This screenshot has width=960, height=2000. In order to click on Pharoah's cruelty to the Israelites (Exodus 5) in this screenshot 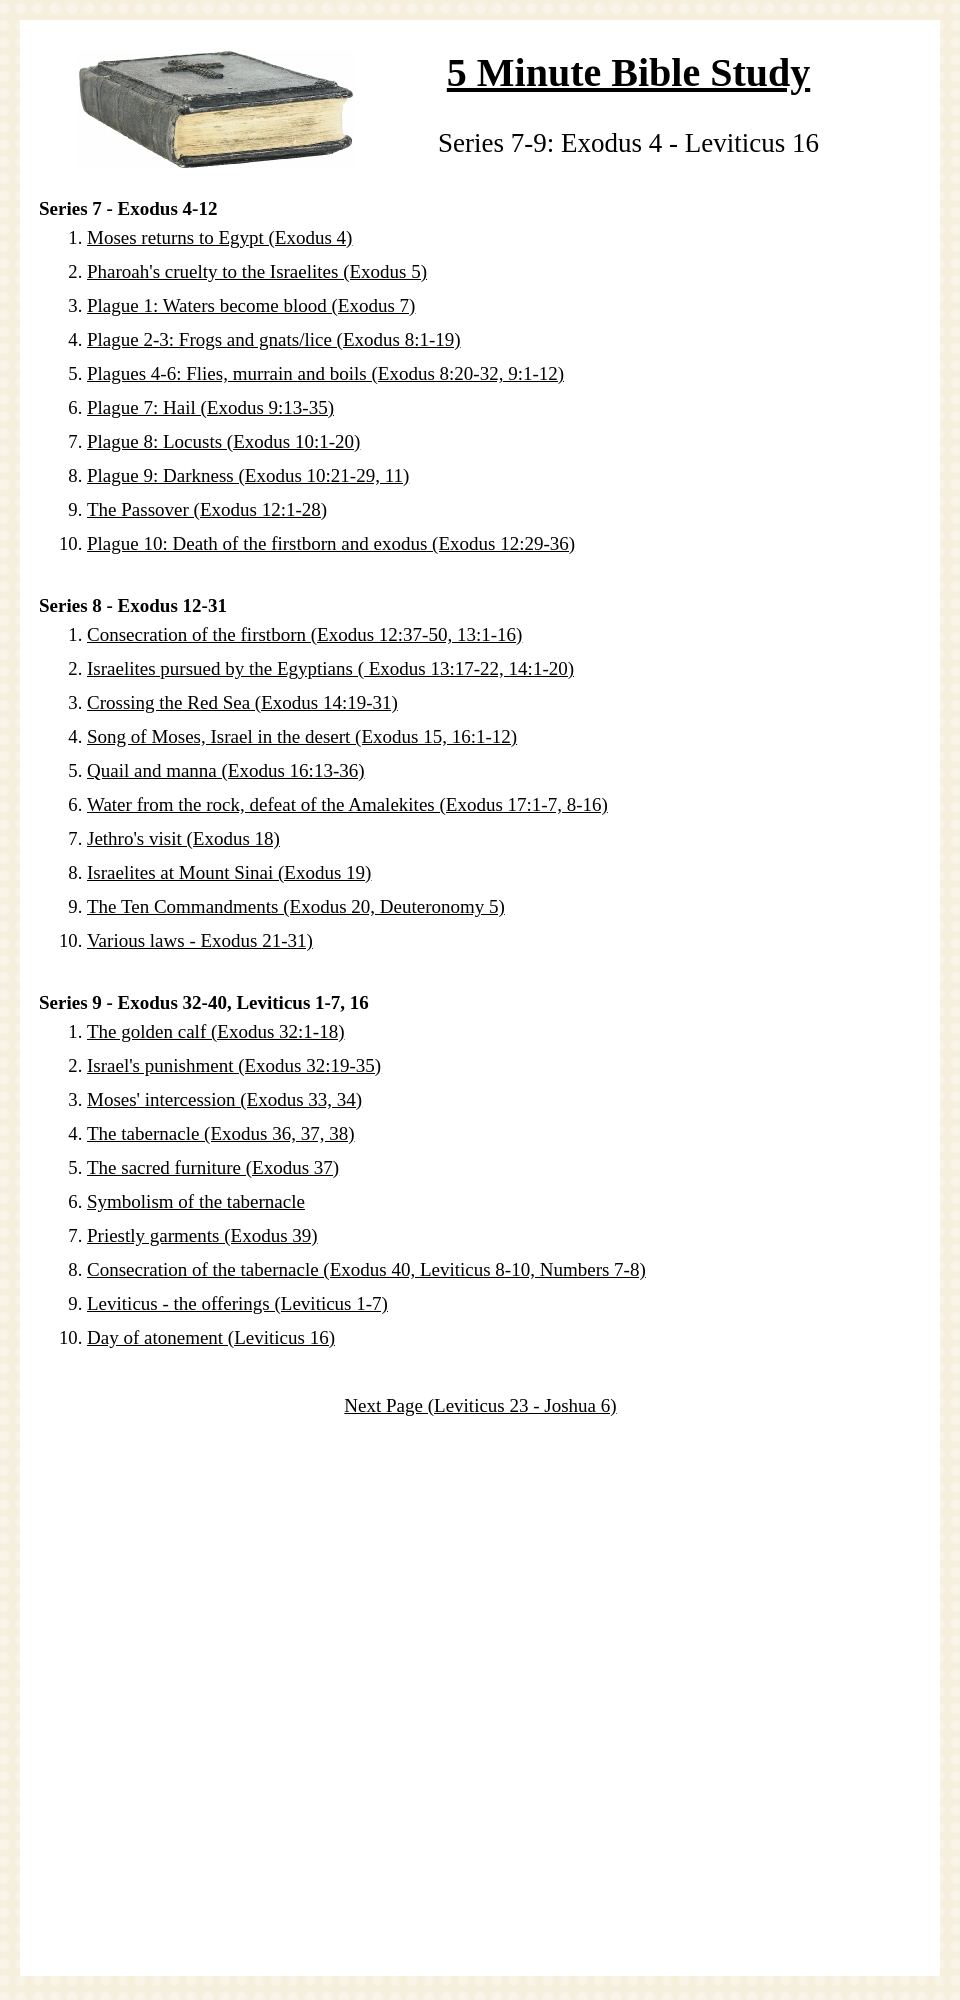, I will do `click(257, 271)`.